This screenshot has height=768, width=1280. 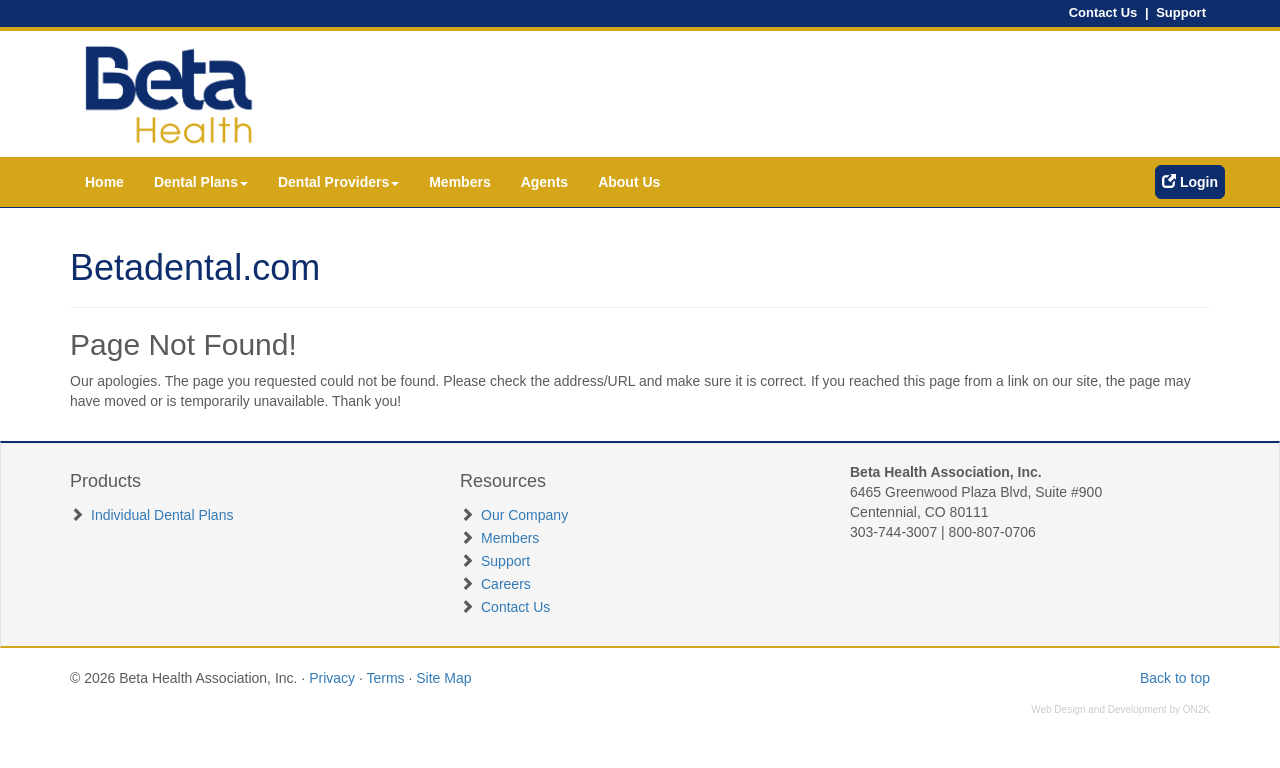 What do you see at coordinates (506, 584) in the screenshot?
I see `Careers` at bounding box center [506, 584].